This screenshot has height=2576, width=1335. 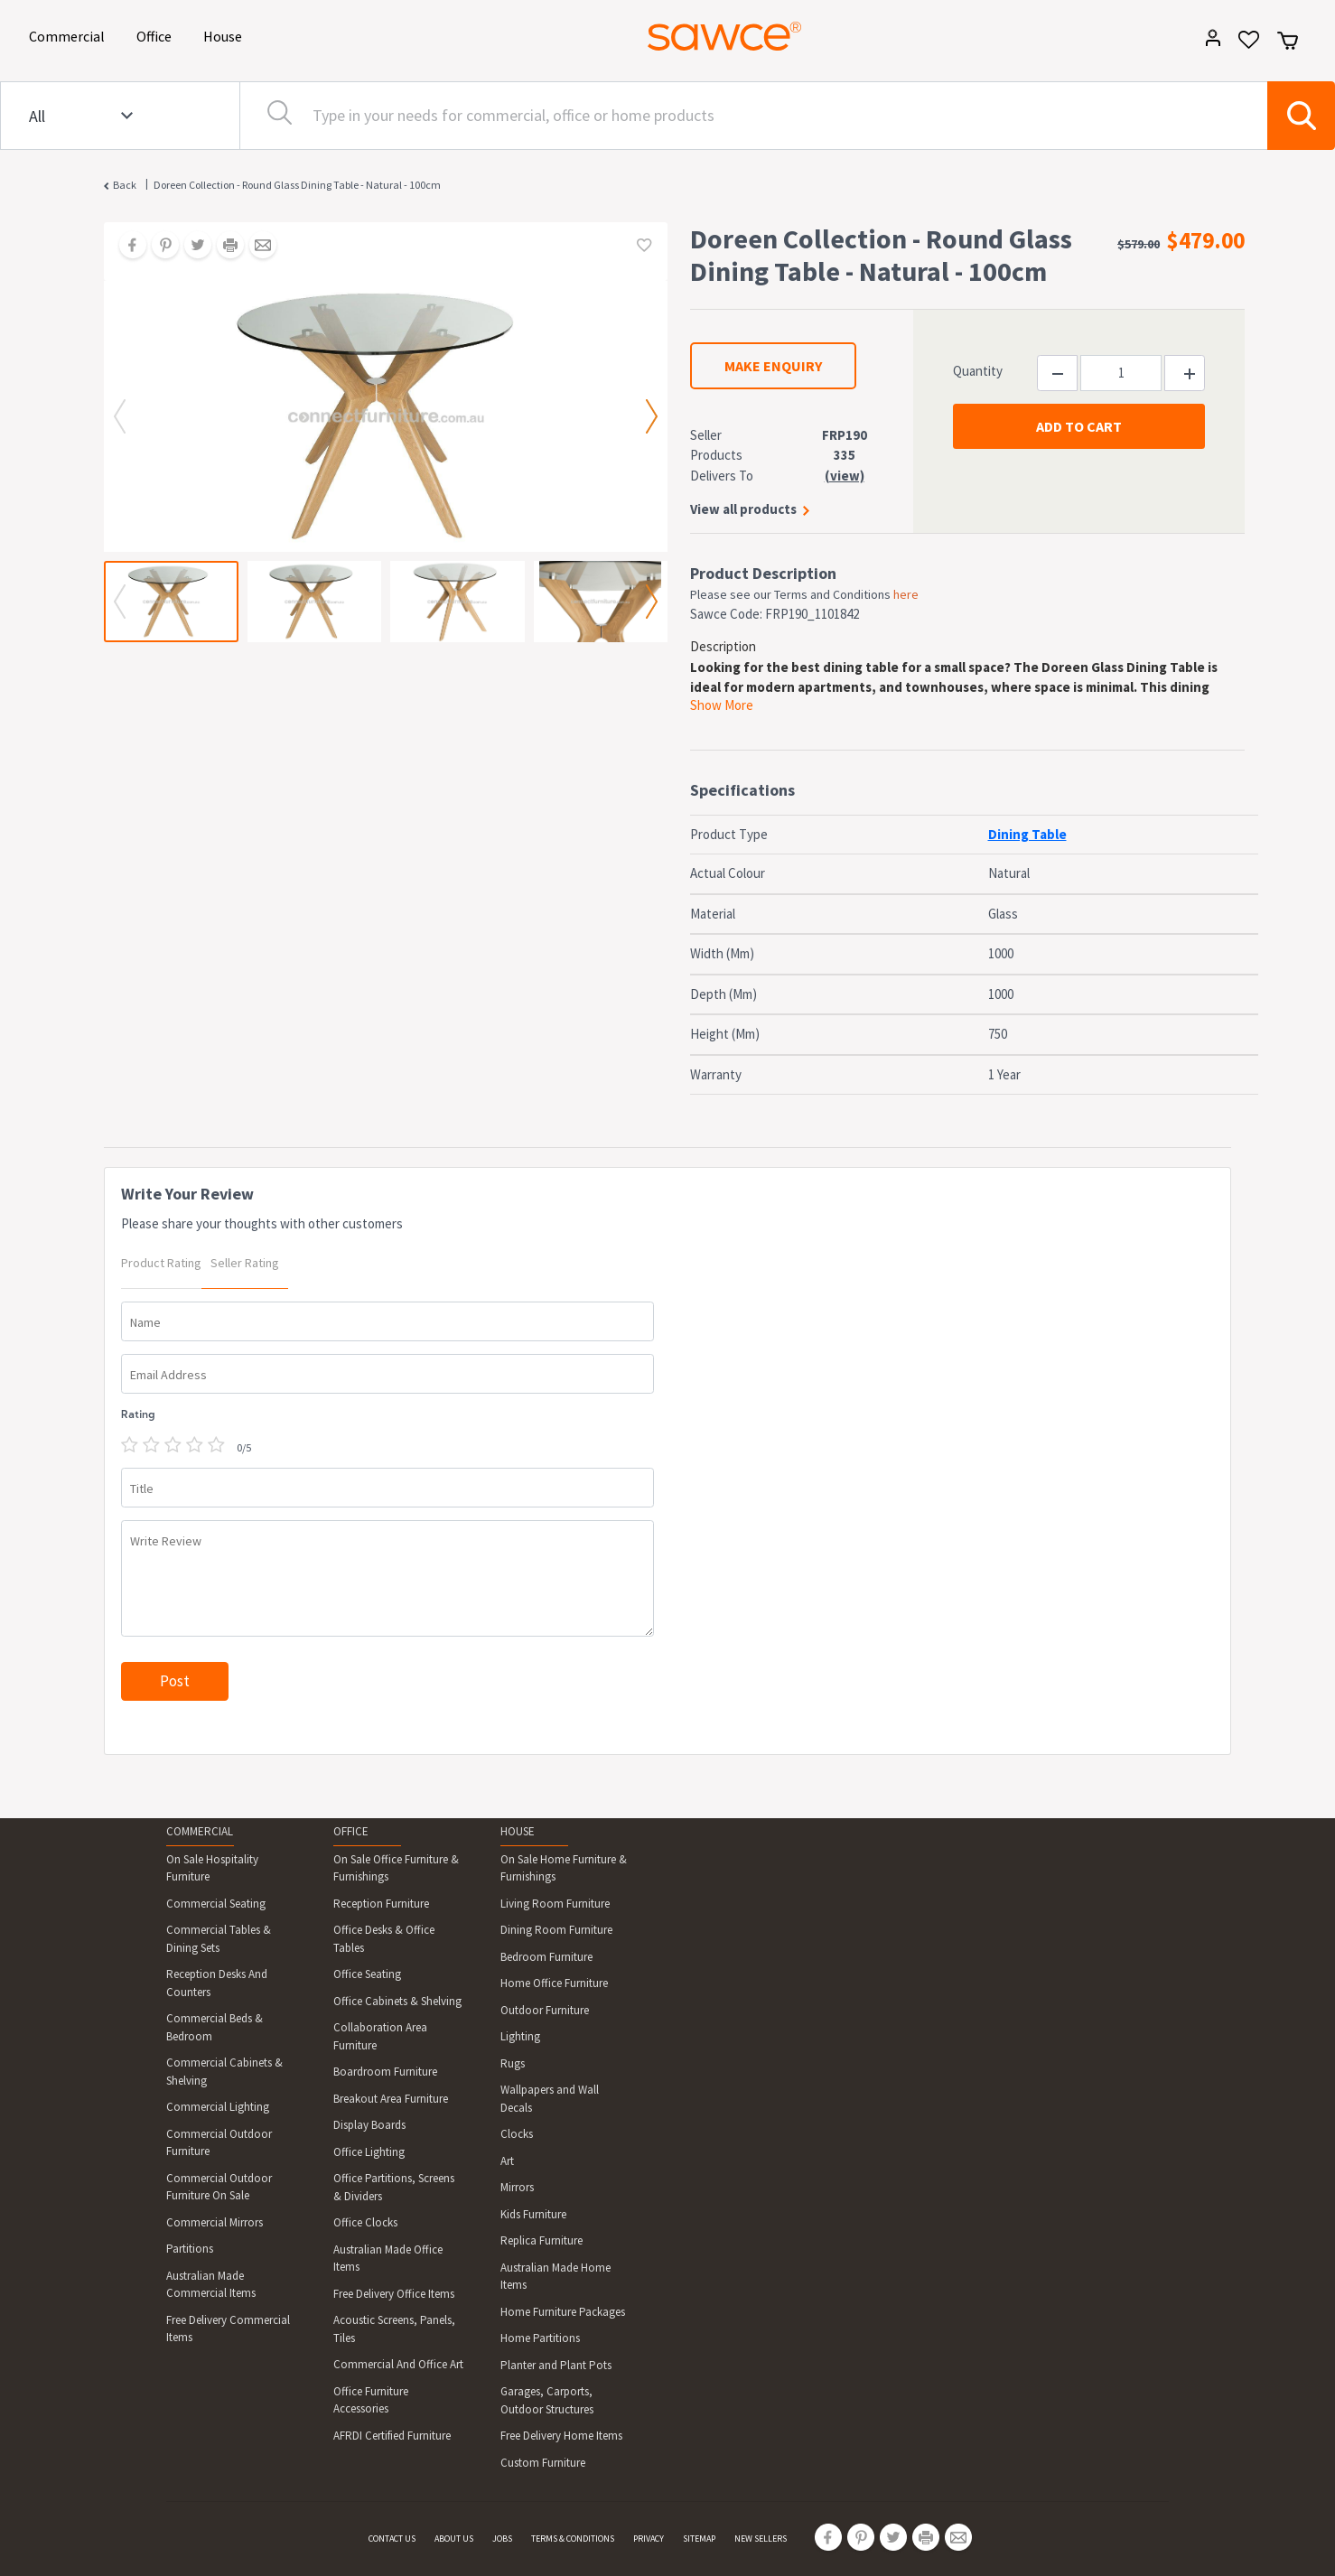 What do you see at coordinates (978, 370) in the screenshot?
I see `Quantity` at bounding box center [978, 370].